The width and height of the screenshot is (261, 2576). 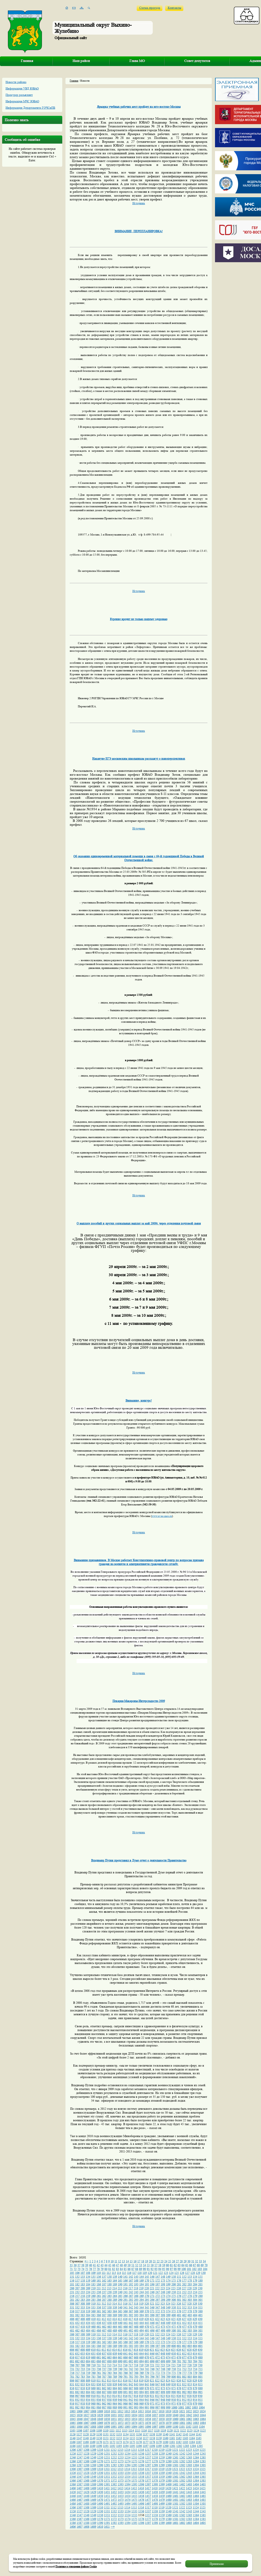 I want to click on 448, so click(x=163, y=2322).